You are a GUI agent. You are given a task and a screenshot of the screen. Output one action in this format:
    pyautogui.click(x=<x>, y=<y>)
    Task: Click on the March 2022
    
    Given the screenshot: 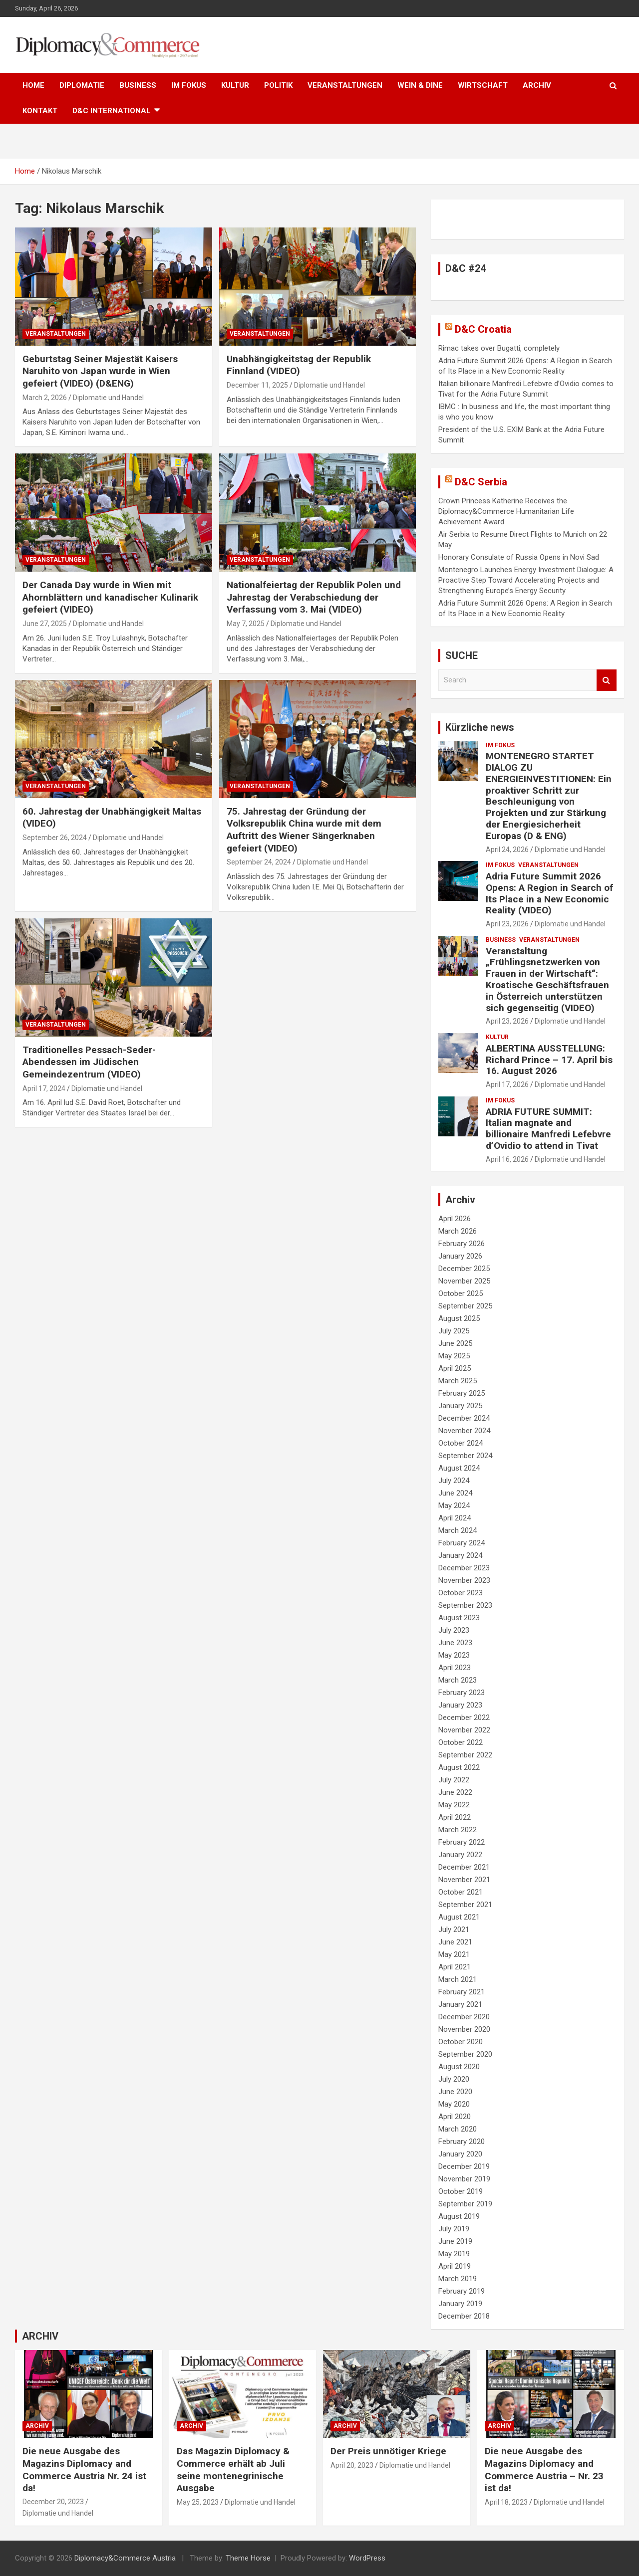 What is the action you would take?
    pyautogui.click(x=457, y=1829)
    